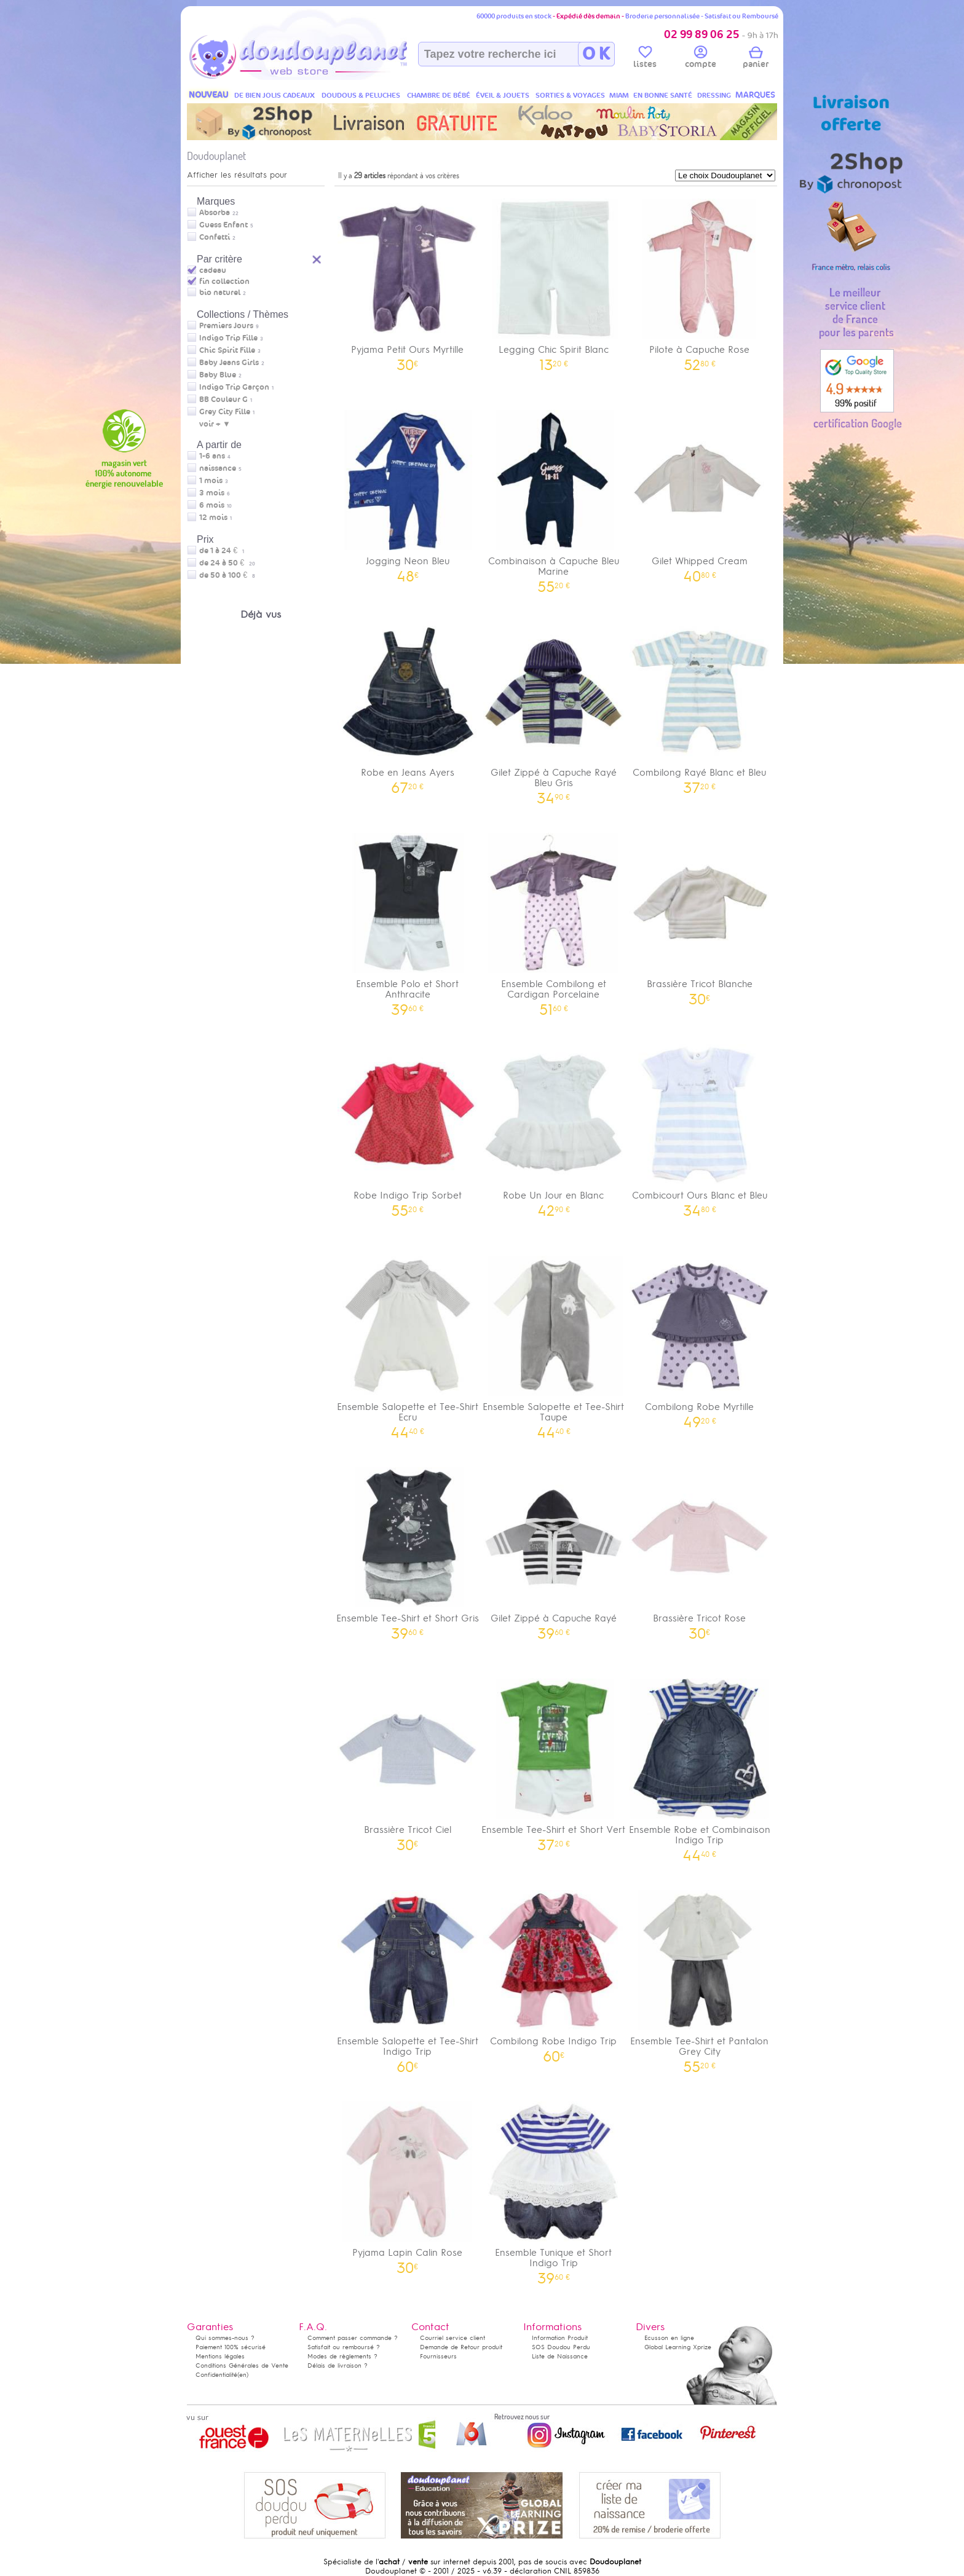  What do you see at coordinates (342, 2356) in the screenshot?
I see `Modes de règlements ?` at bounding box center [342, 2356].